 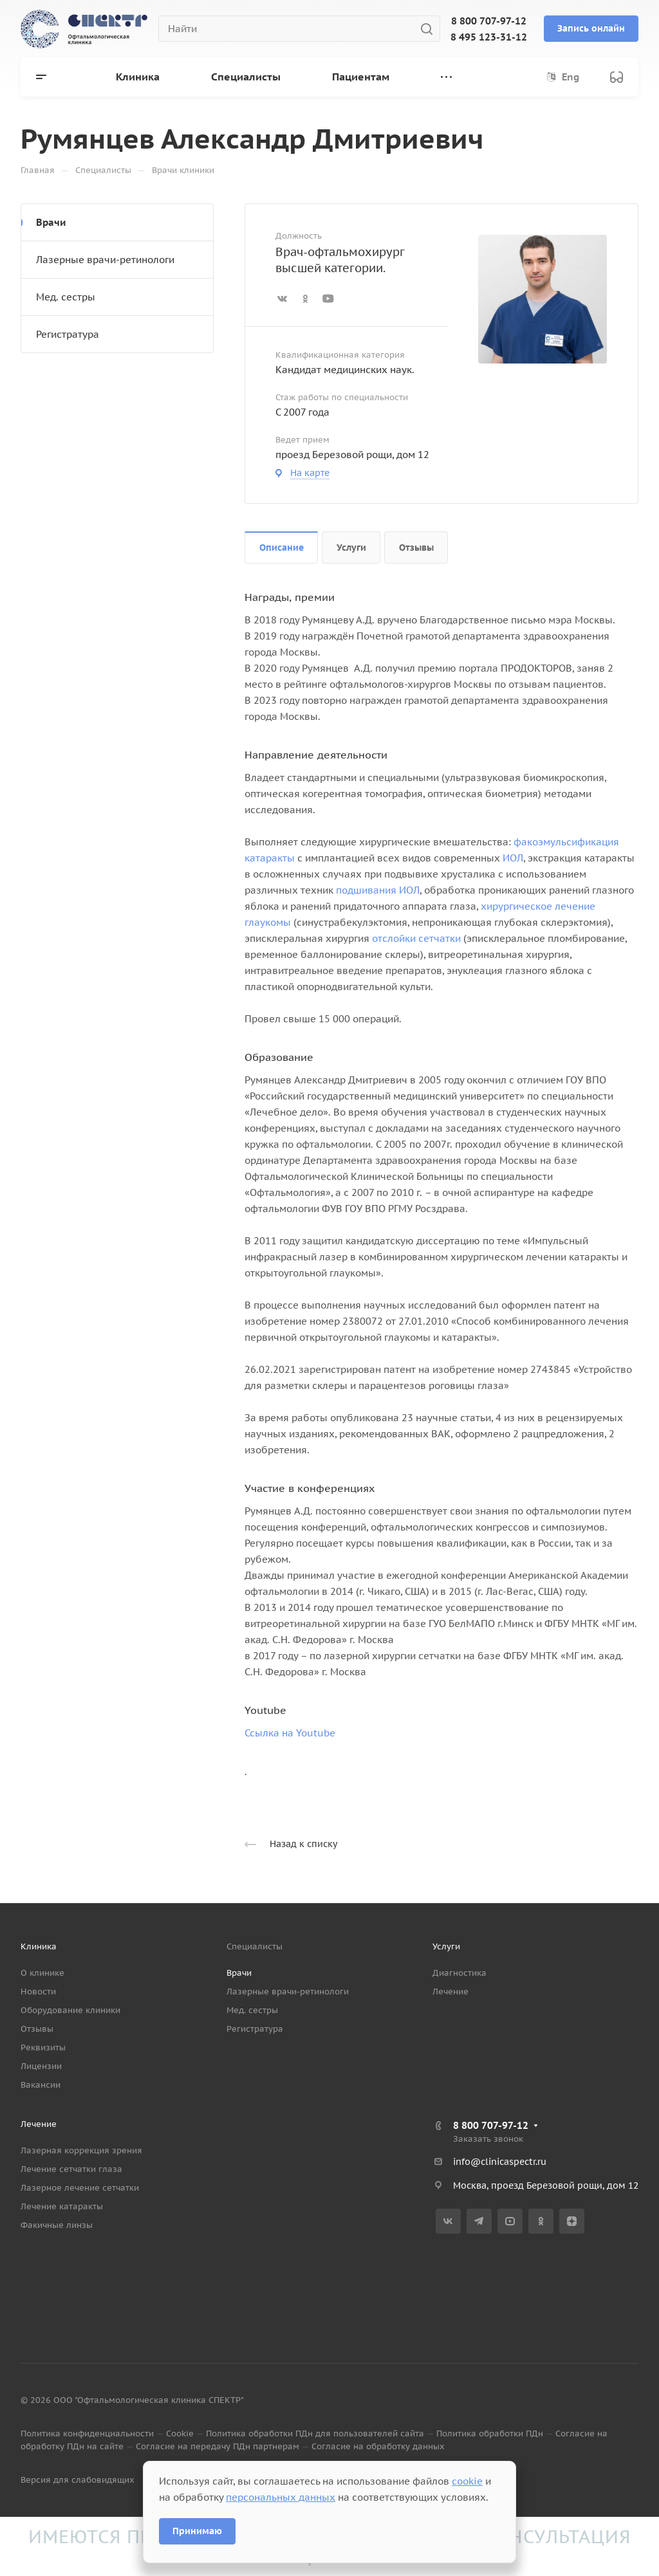 What do you see at coordinates (43, 2047) in the screenshot?
I see `Реквизиты` at bounding box center [43, 2047].